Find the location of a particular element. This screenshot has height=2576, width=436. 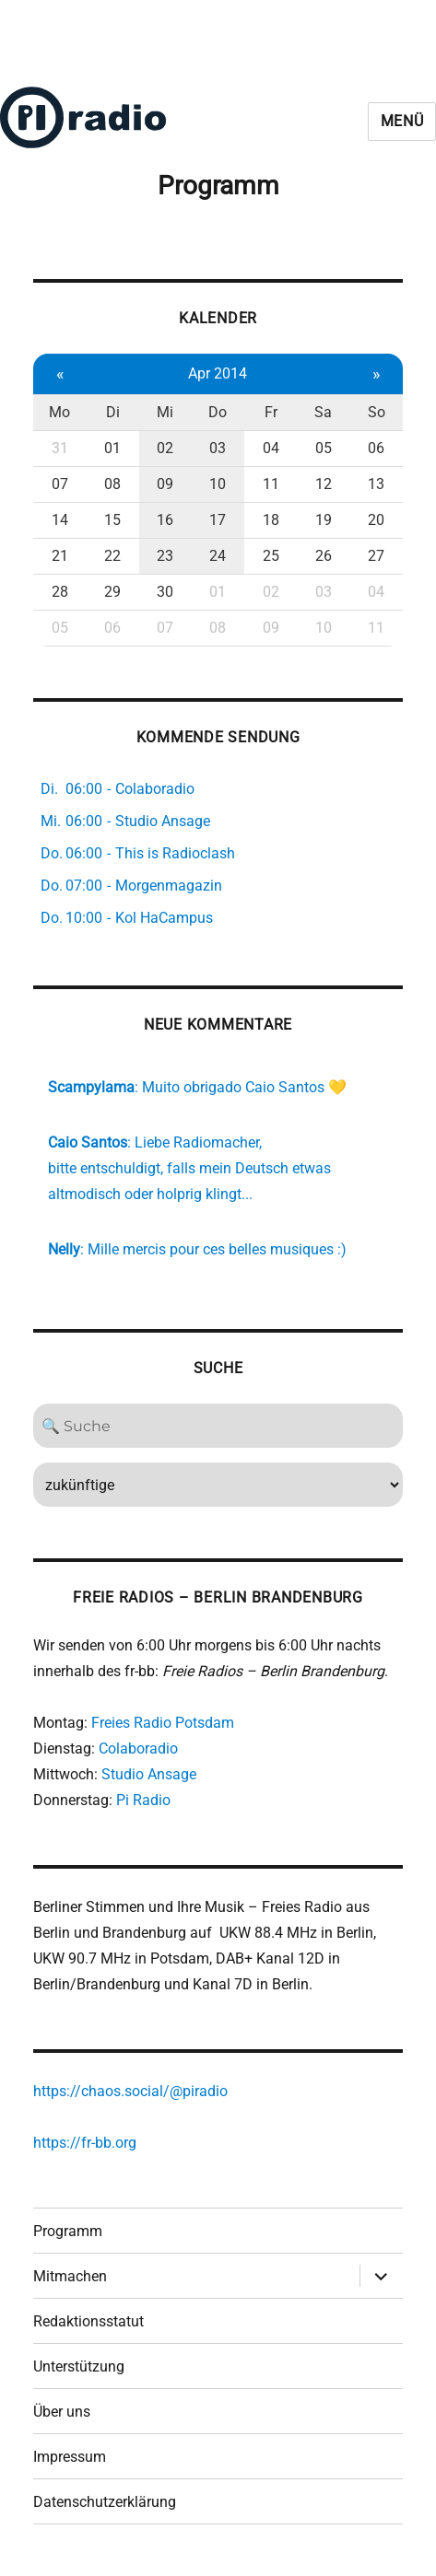

11 is located at coordinates (271, 484).